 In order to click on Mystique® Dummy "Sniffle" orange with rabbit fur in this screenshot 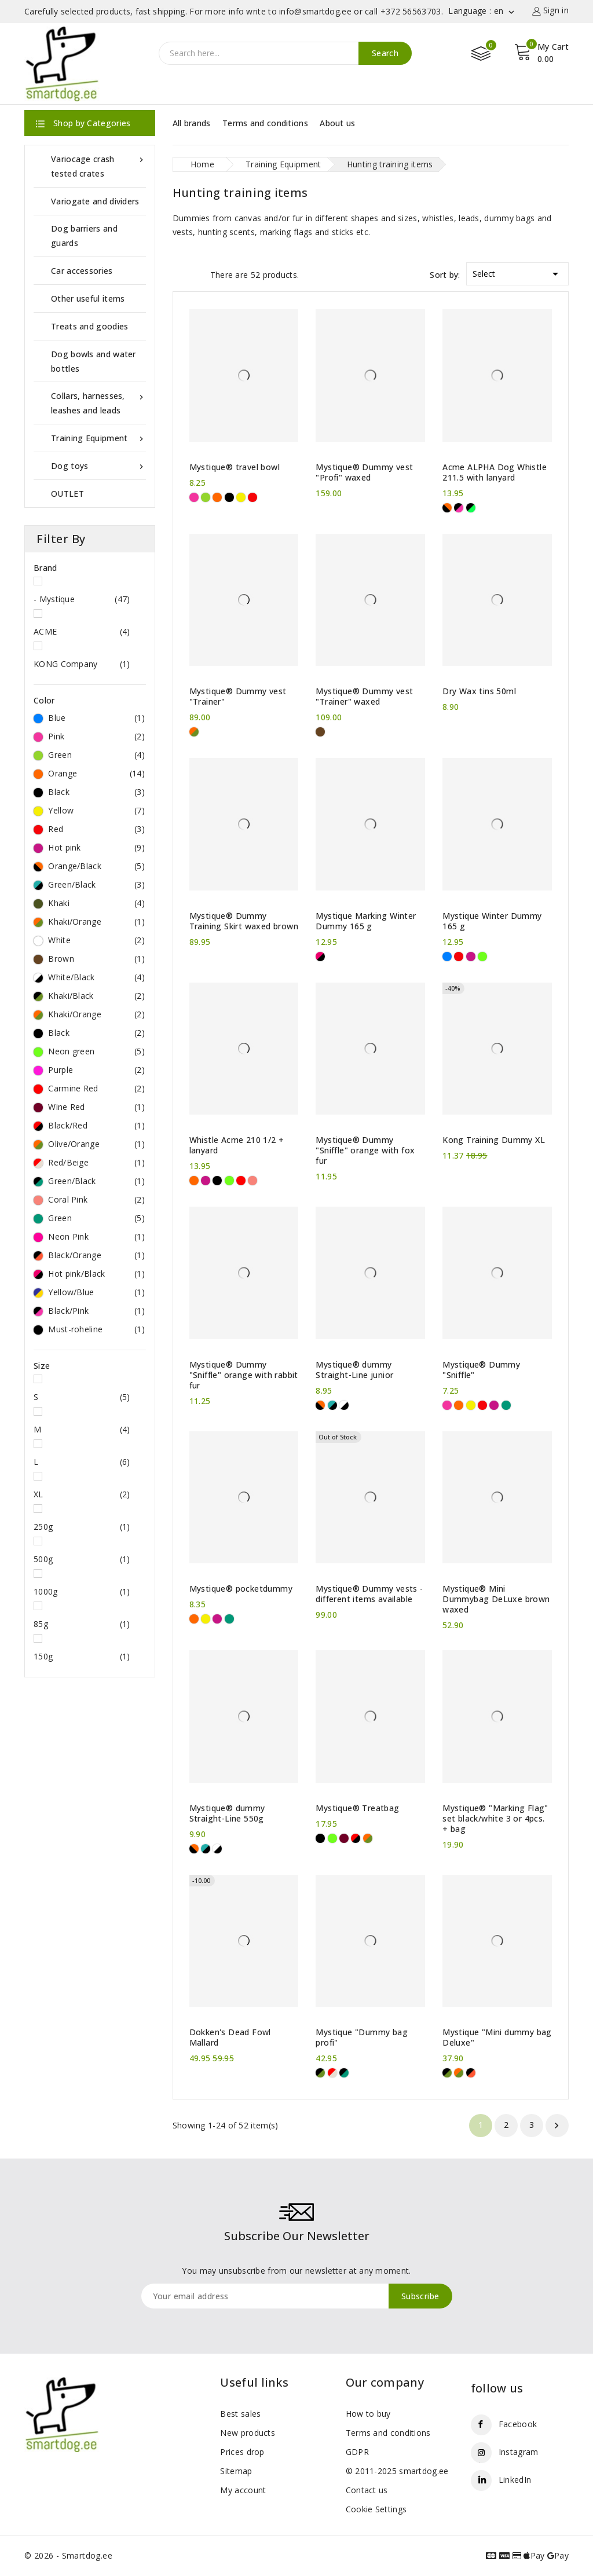, I will do `click(243, 1375)`.